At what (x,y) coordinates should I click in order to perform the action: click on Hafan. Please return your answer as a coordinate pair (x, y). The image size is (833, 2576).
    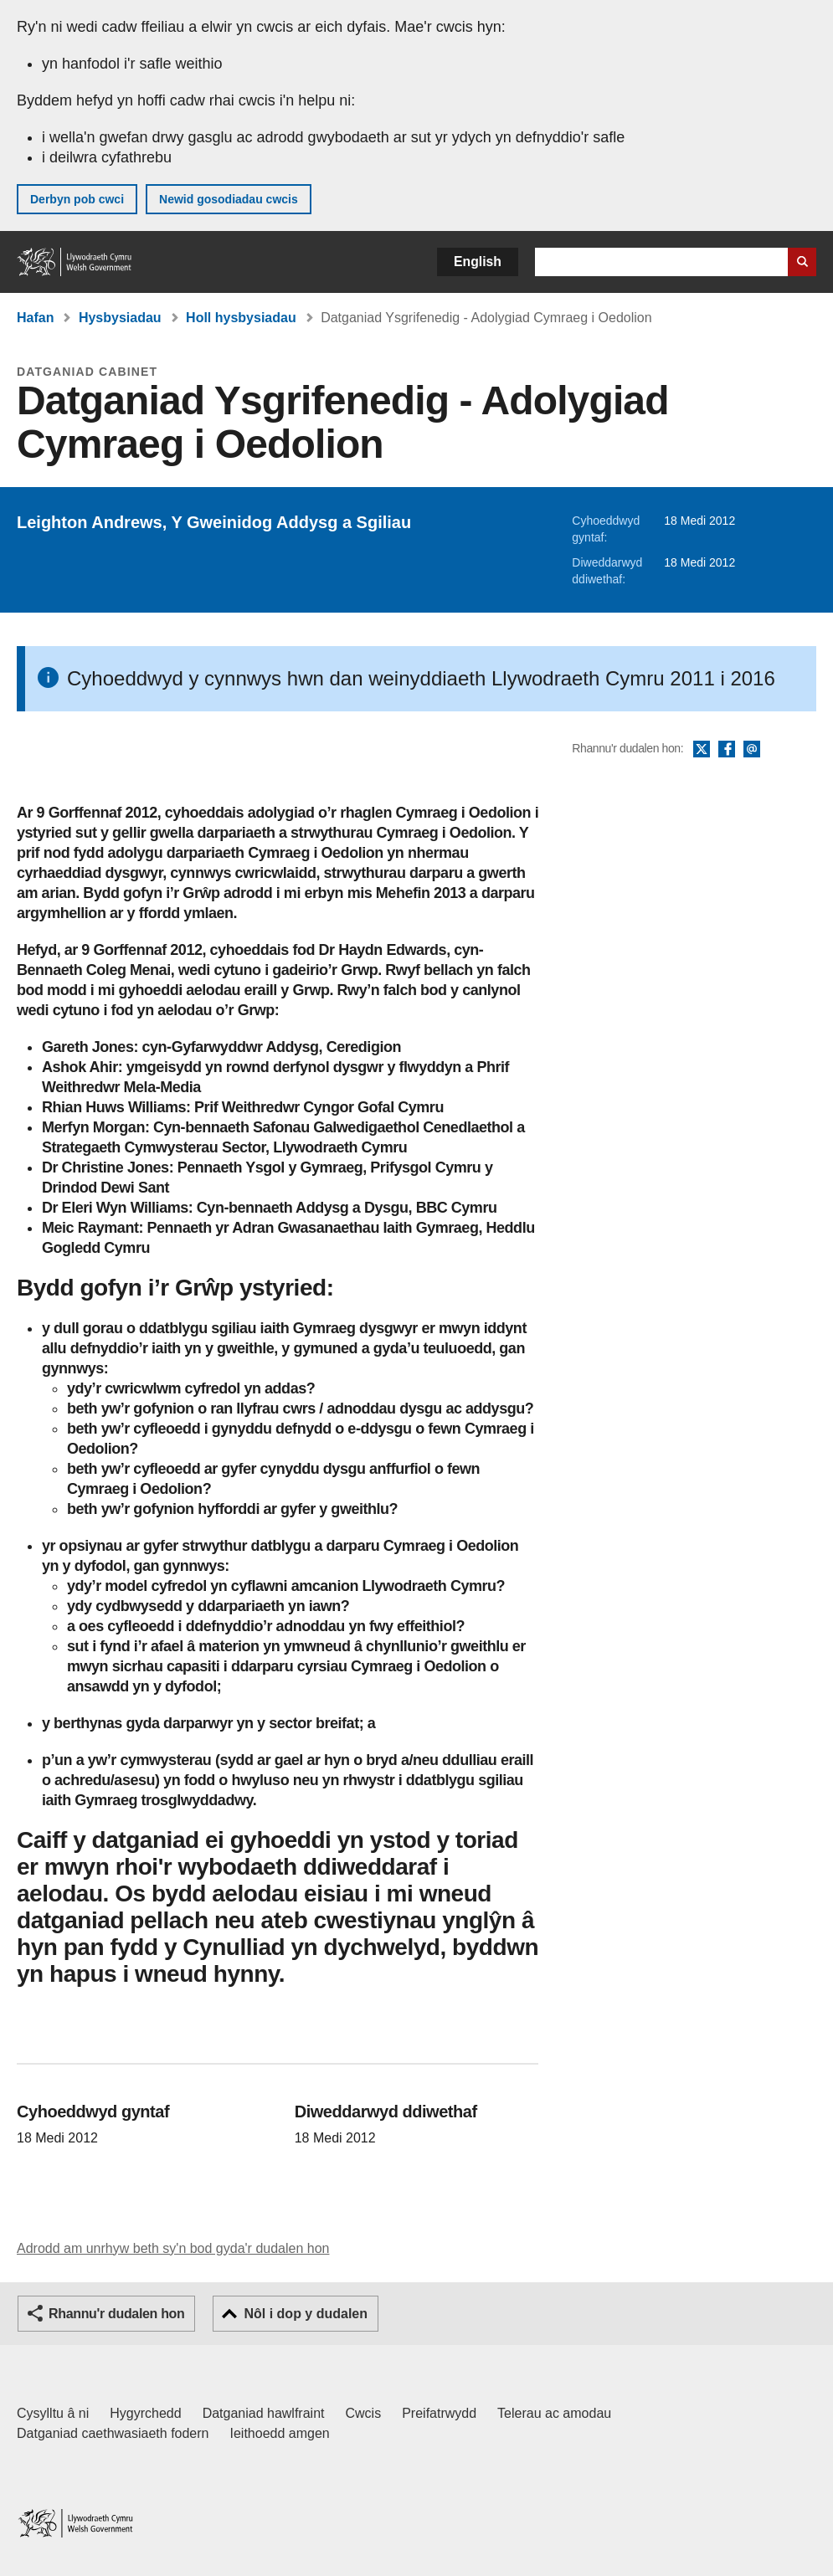
    Looking at the image, I should click on (35, 317).